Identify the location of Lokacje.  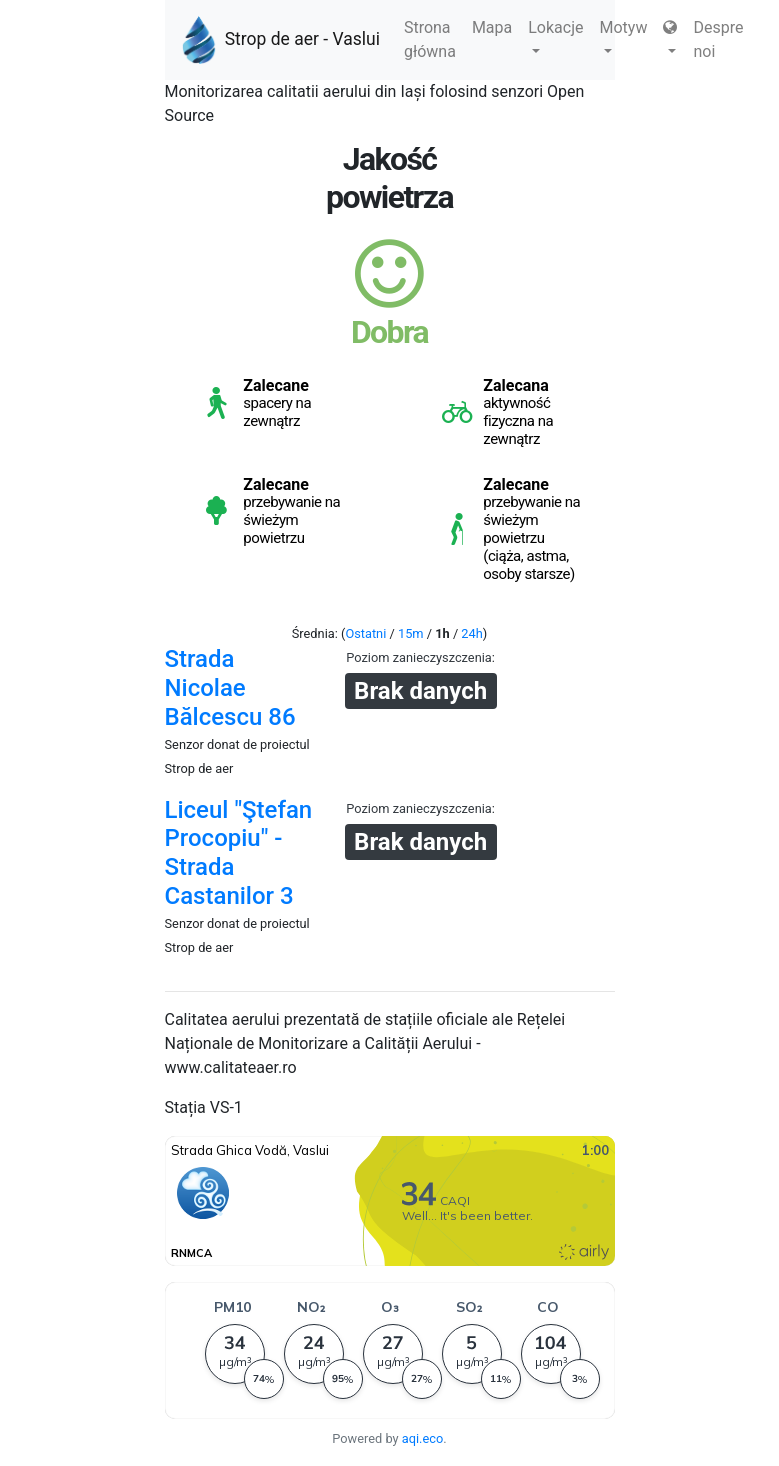
(555, 35).